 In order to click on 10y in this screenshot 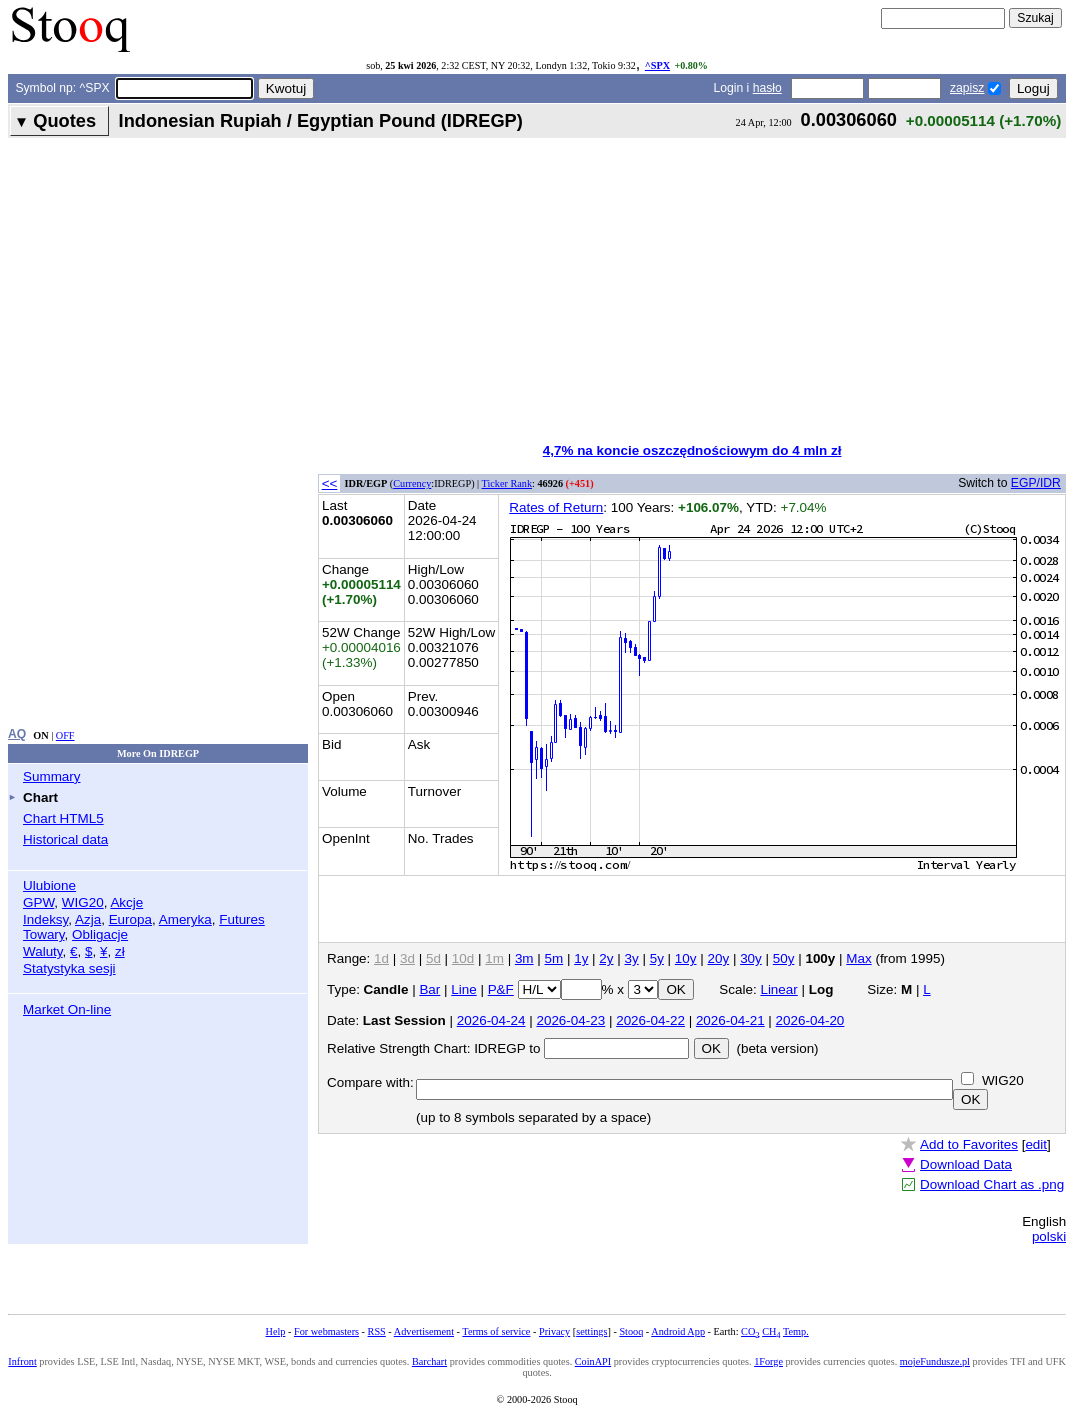, I will do `click(686, 958)`.